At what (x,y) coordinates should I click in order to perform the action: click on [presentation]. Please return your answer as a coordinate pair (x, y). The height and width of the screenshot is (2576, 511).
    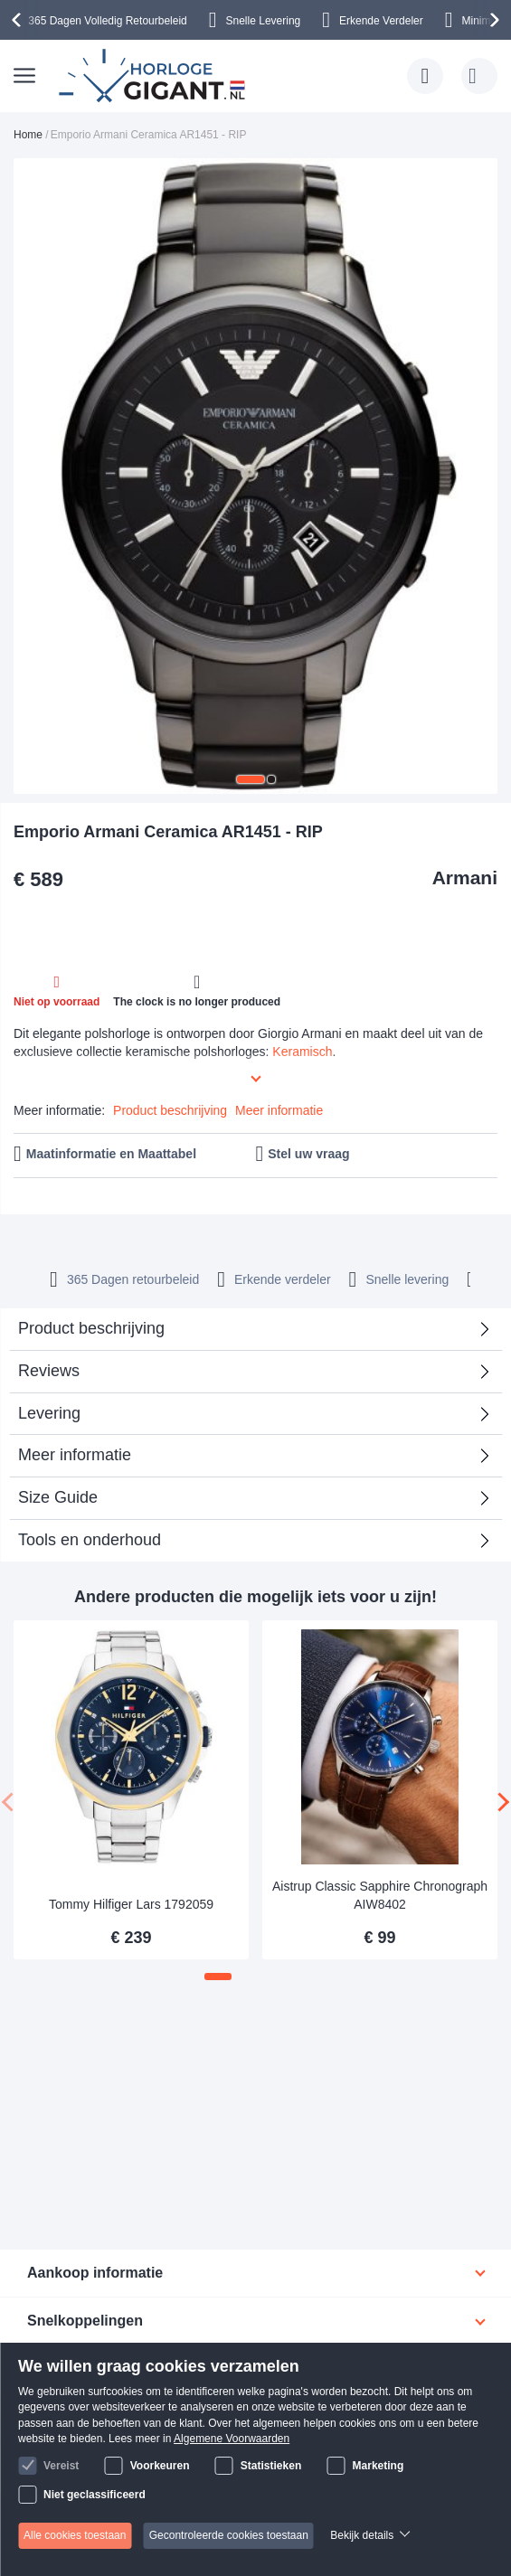
    Looking at the image, I should click on (19, 20).